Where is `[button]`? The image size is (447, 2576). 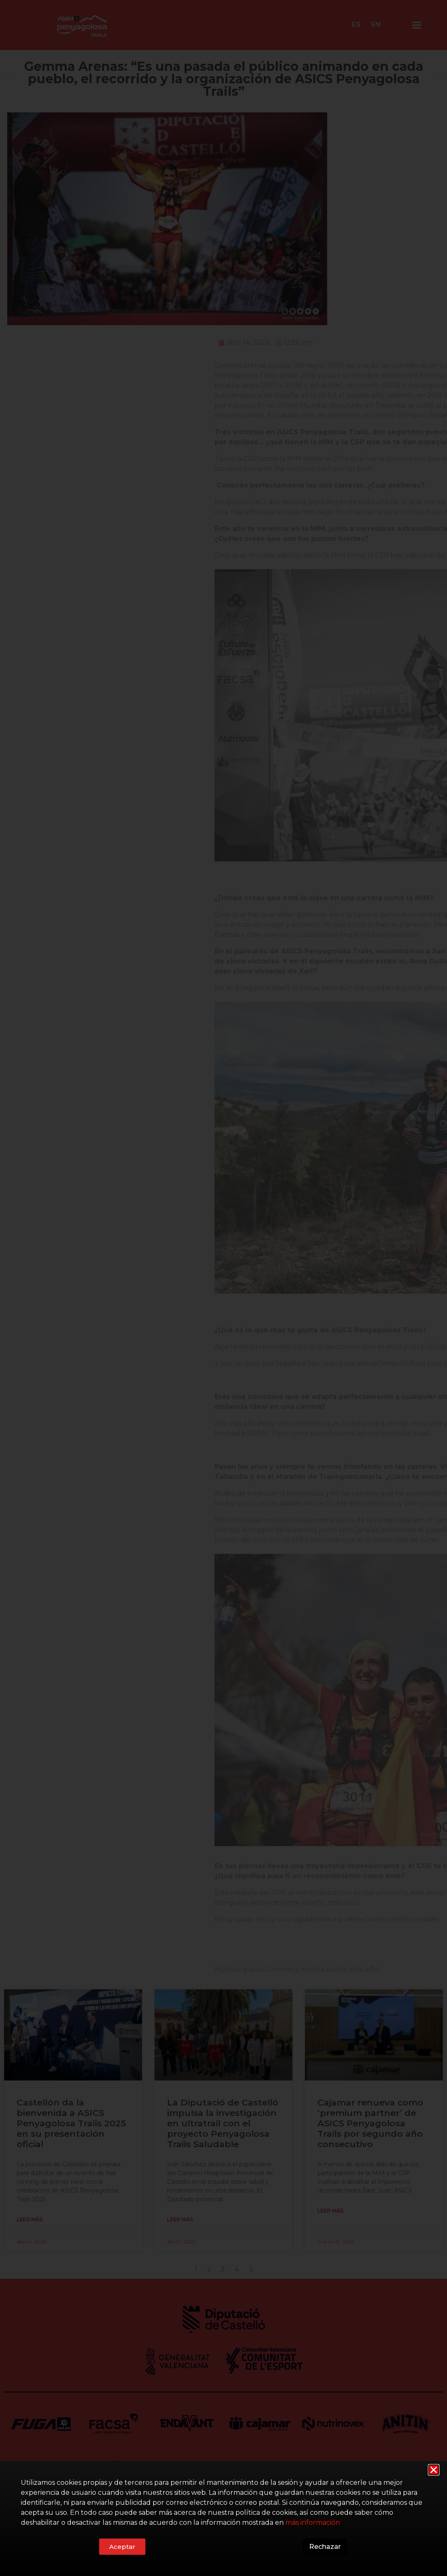 [button] is located at coordinates (433, 2470).